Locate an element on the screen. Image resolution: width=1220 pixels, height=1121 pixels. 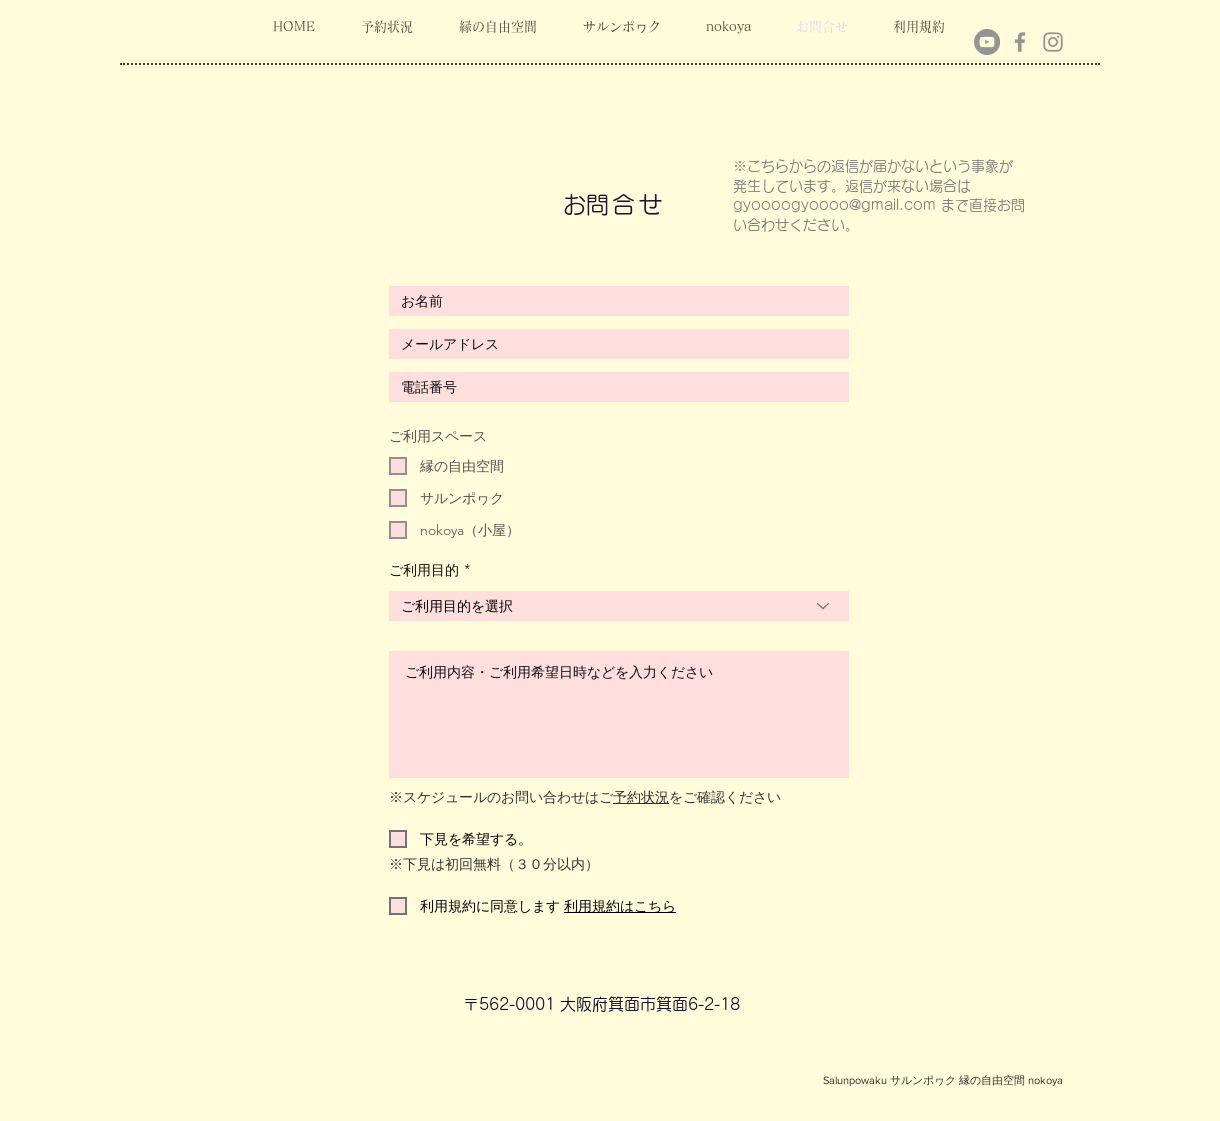
[YouTubeの - 灰色の円] is located at coordinates (987, 42).